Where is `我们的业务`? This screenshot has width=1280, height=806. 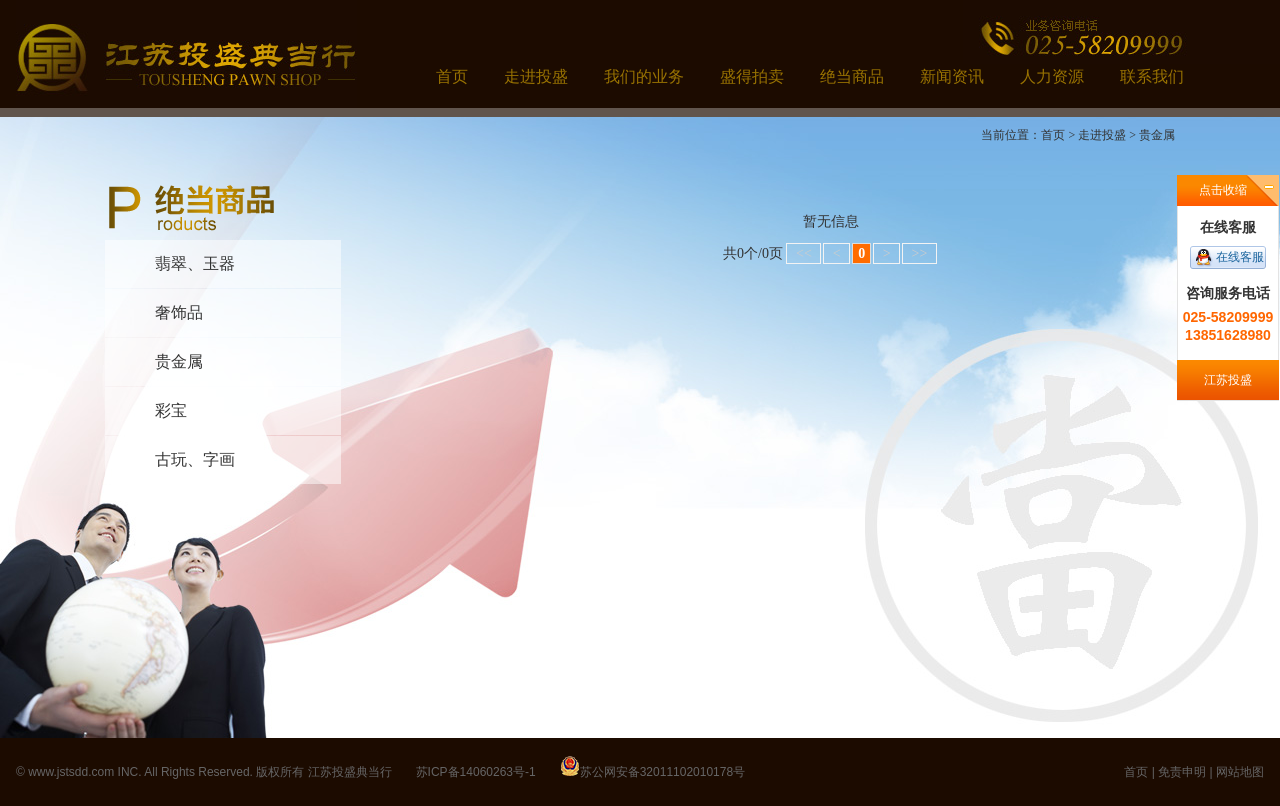 我们的业务 is located at coordinates (644, 76).